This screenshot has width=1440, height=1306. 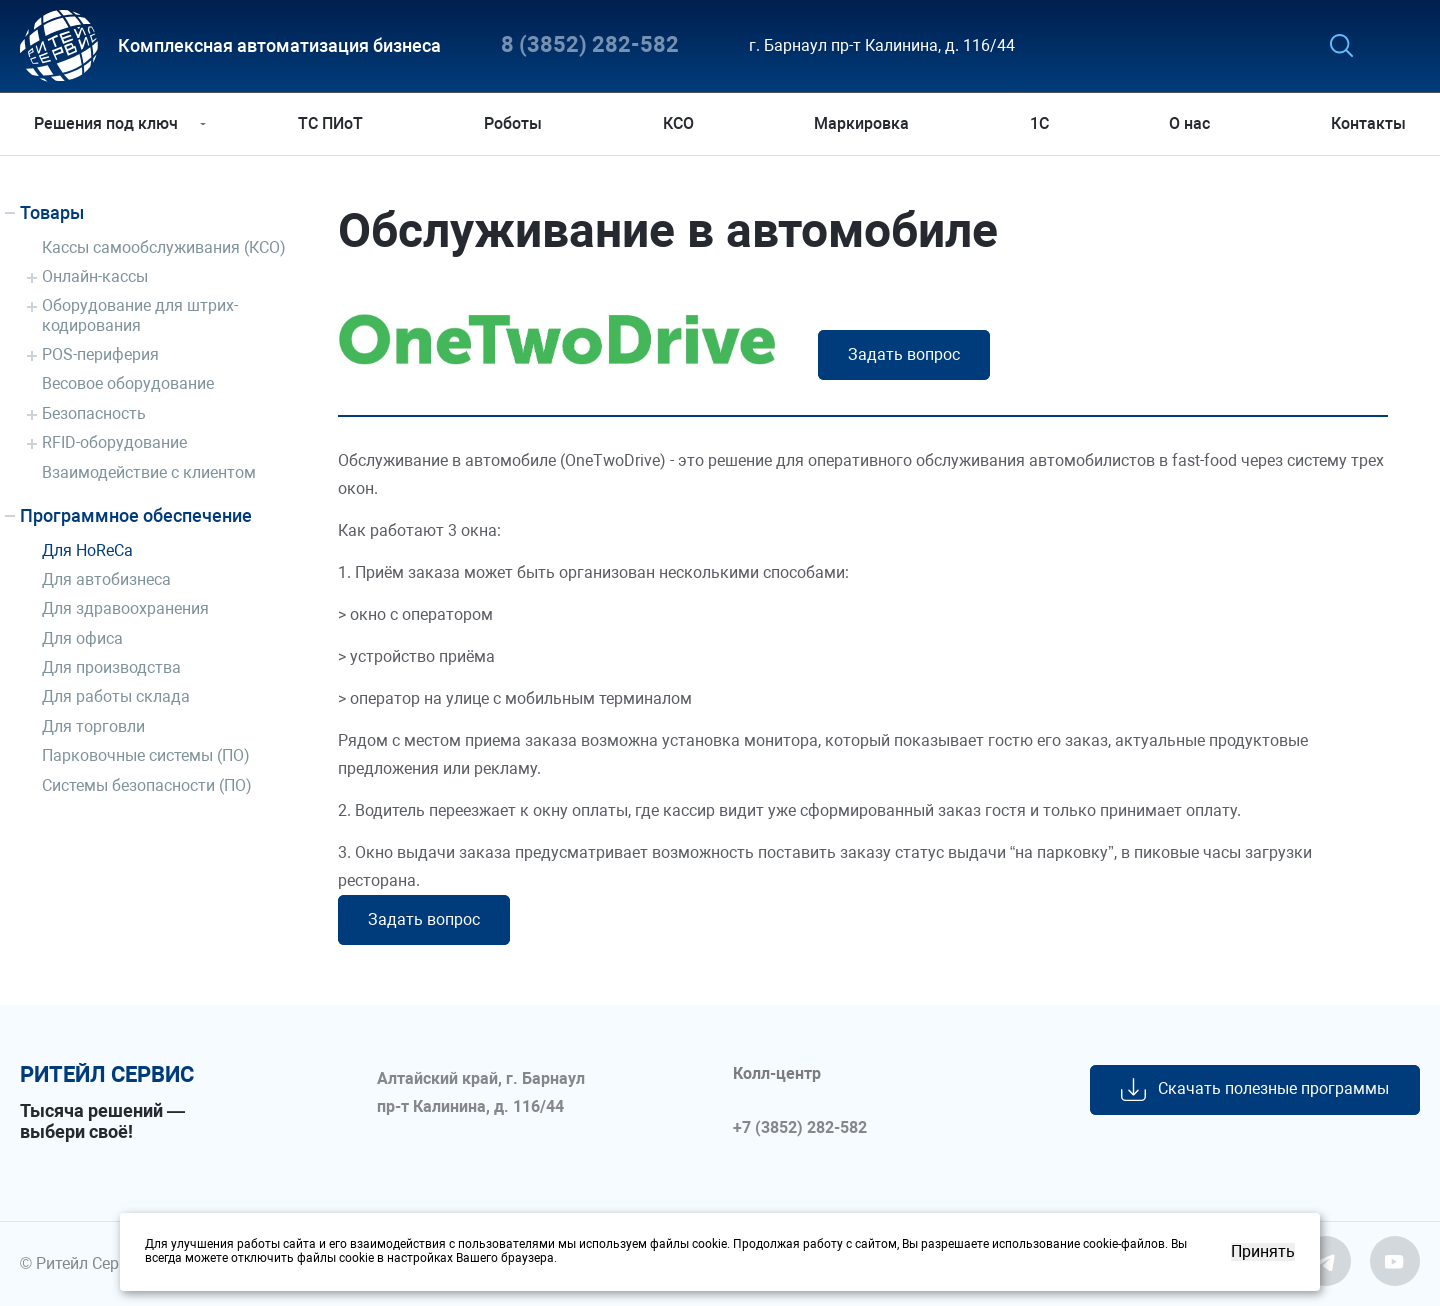 I want to click on Безопасность, so click(x=94, y=413).